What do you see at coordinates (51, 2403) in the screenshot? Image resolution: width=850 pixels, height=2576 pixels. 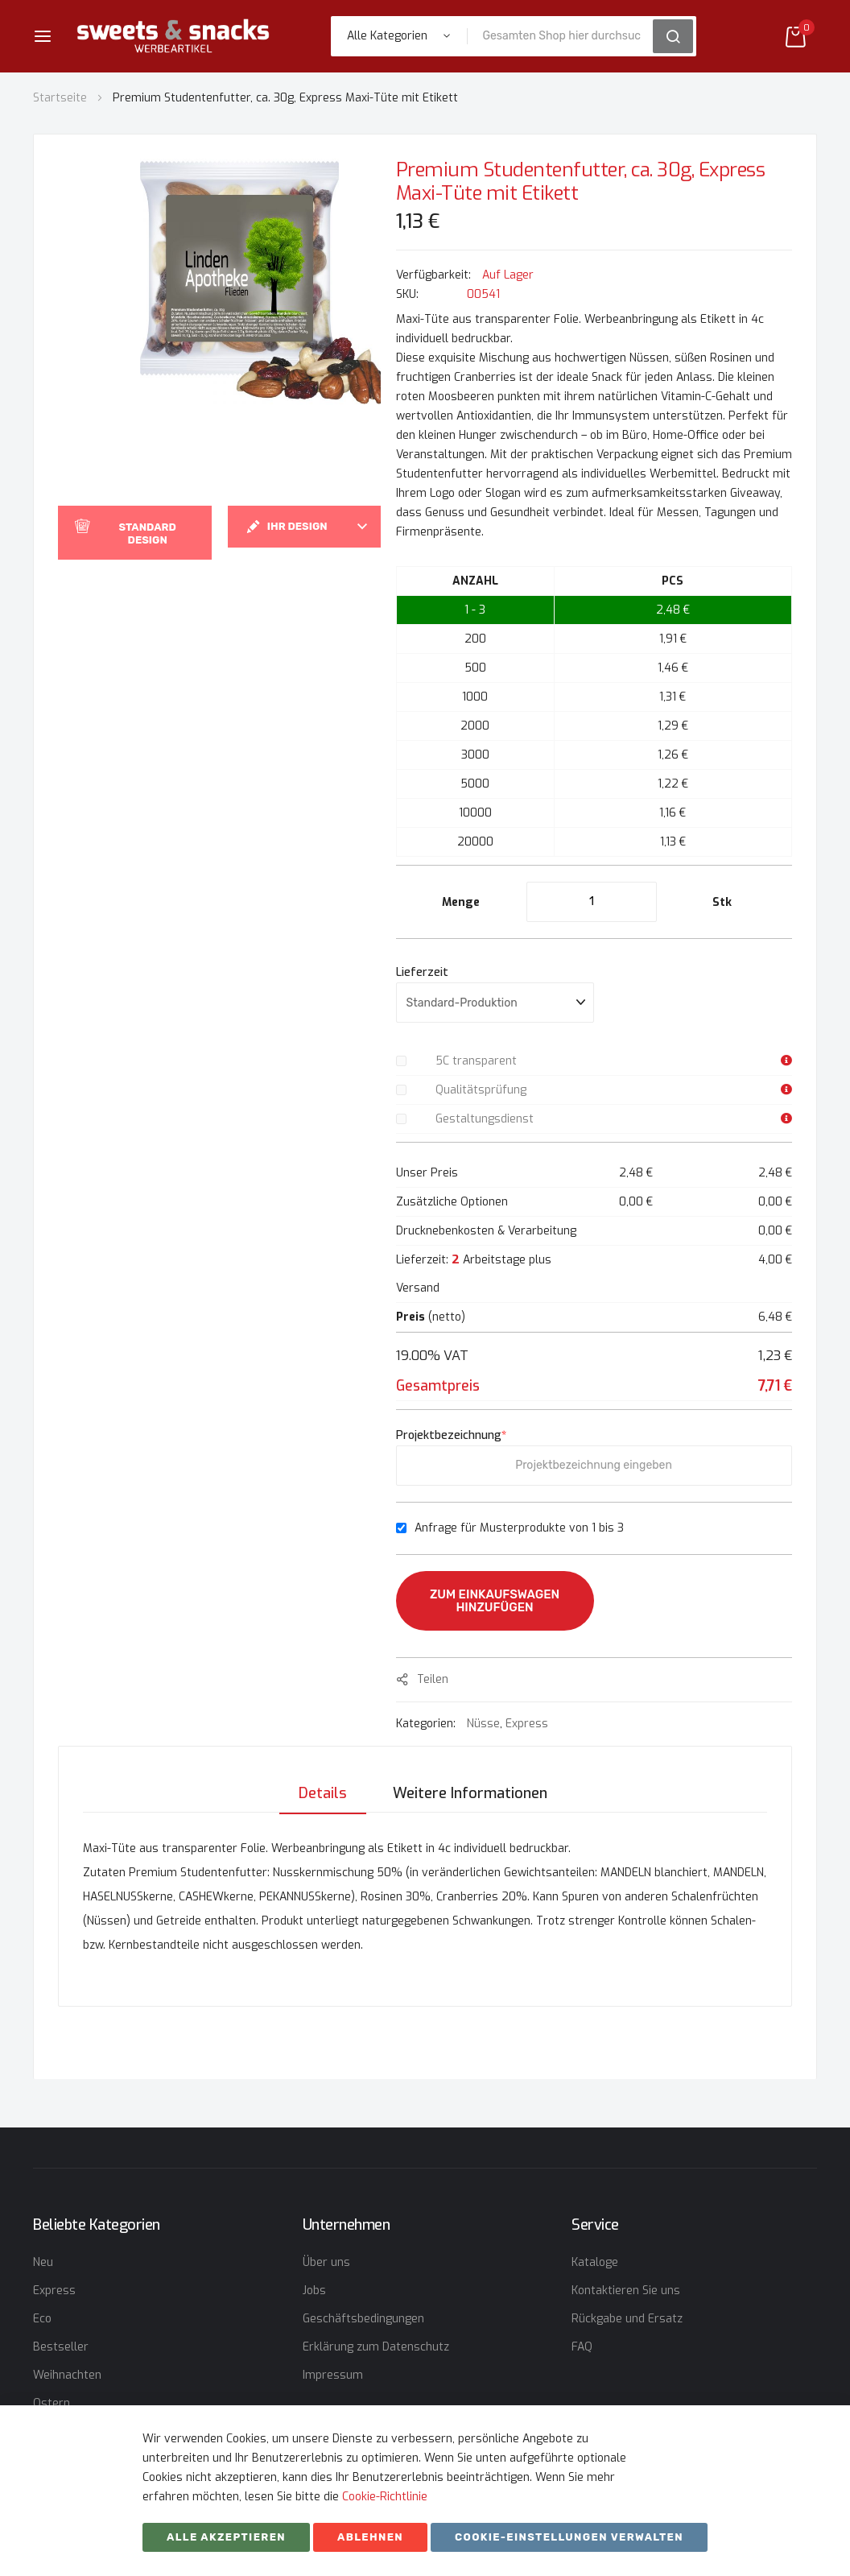 I see `Ostern` at bounding box center [51, 2403].